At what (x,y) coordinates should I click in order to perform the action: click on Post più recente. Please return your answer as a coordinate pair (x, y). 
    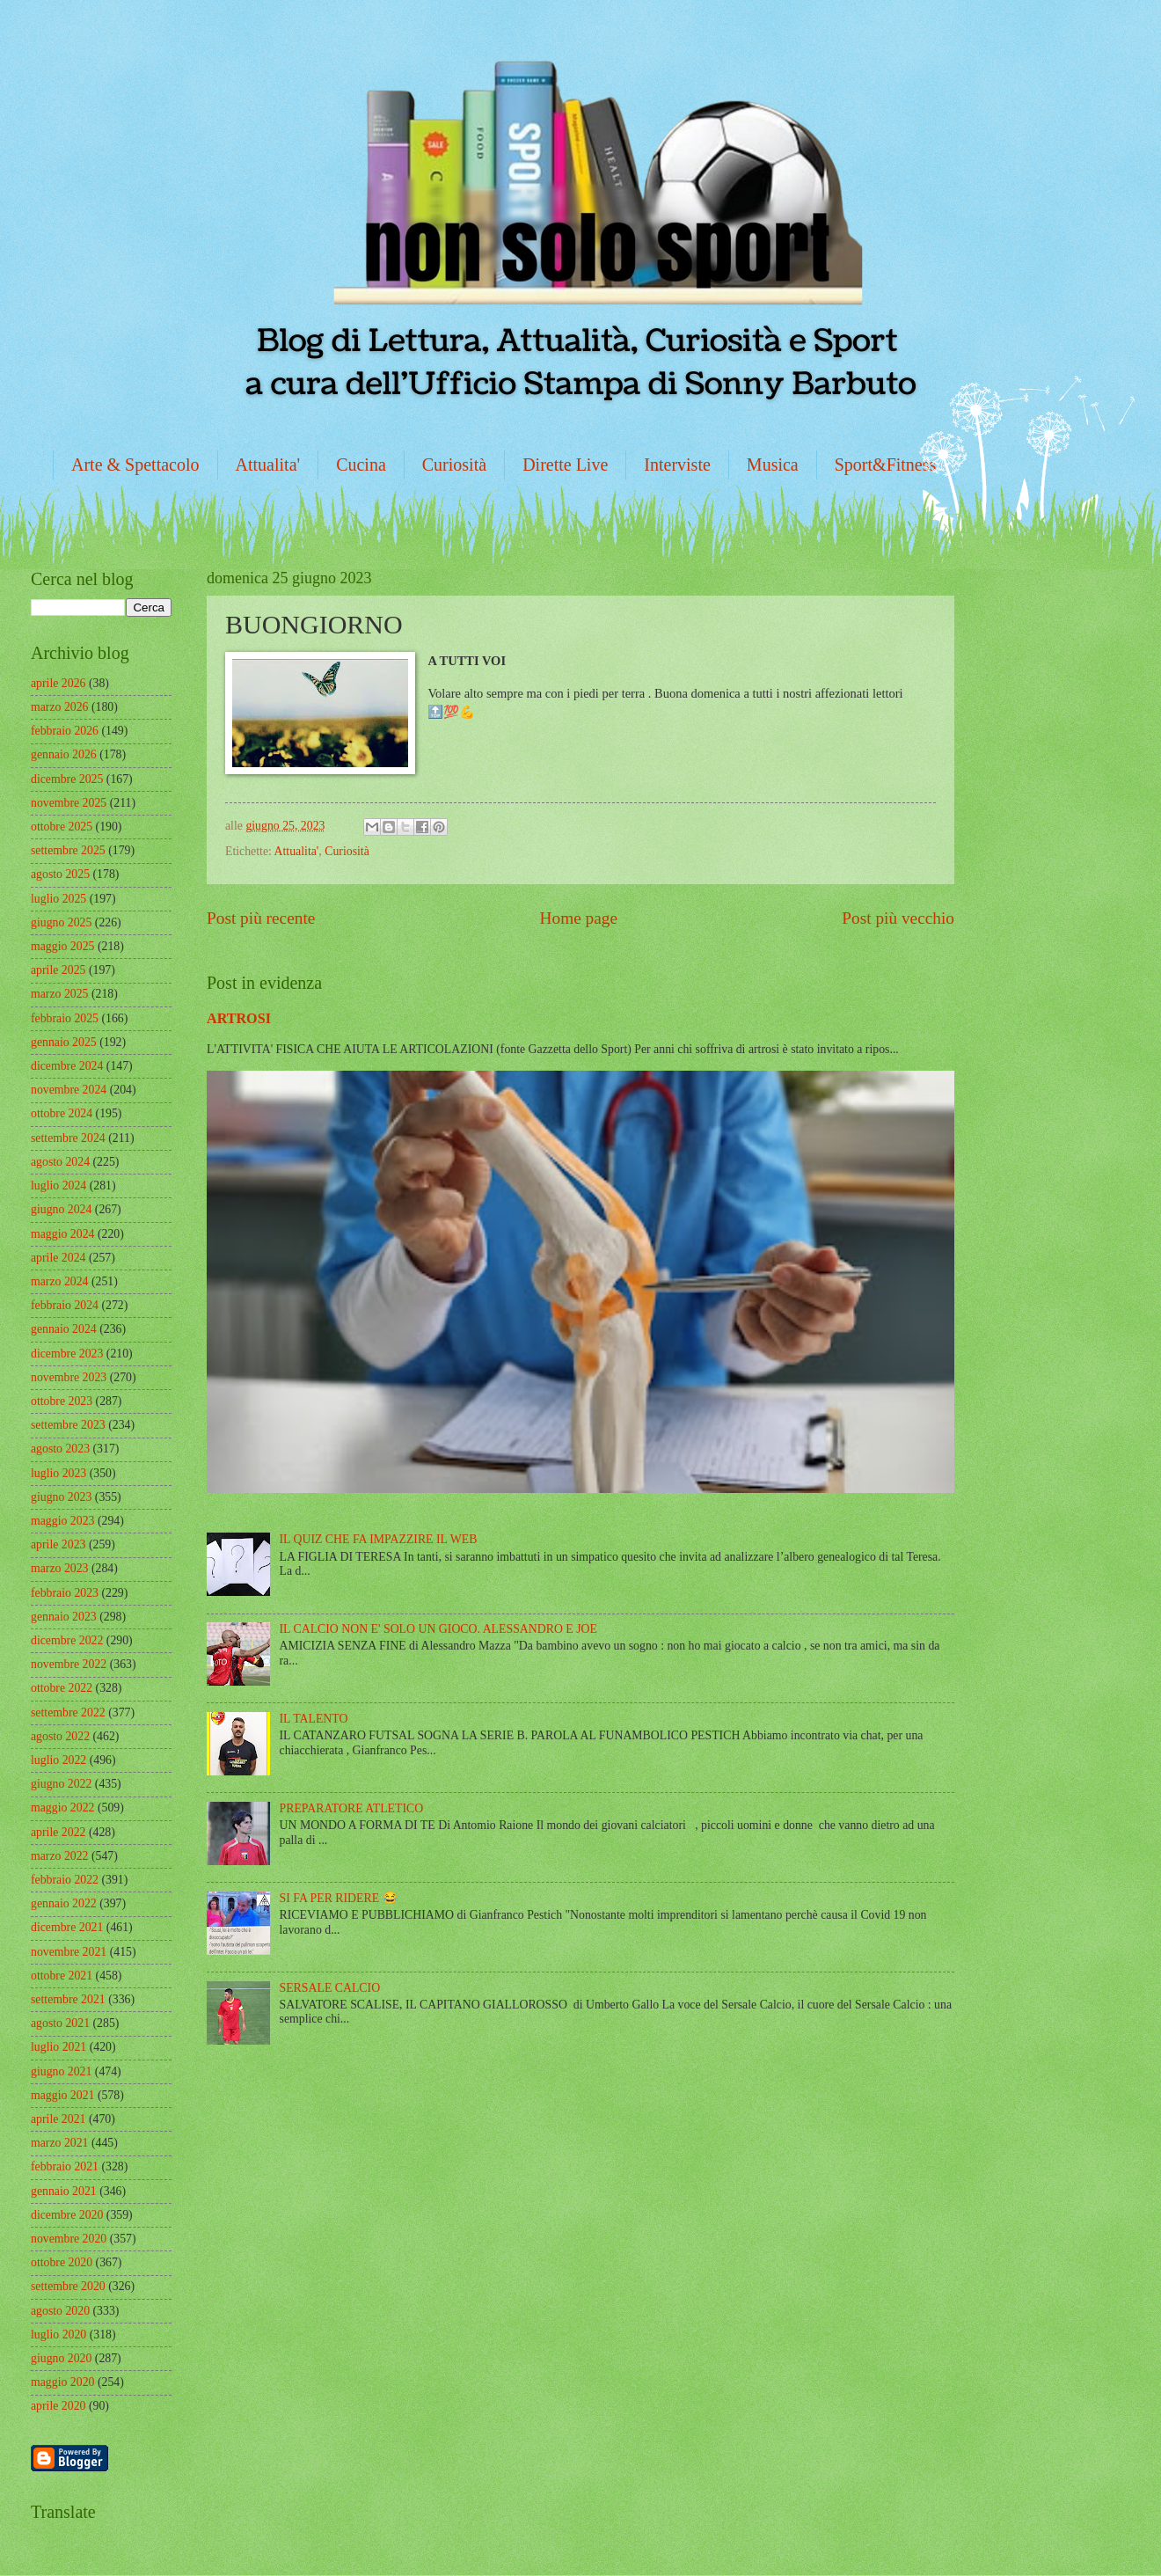
    Looking at the image, I should click on (261, 918).